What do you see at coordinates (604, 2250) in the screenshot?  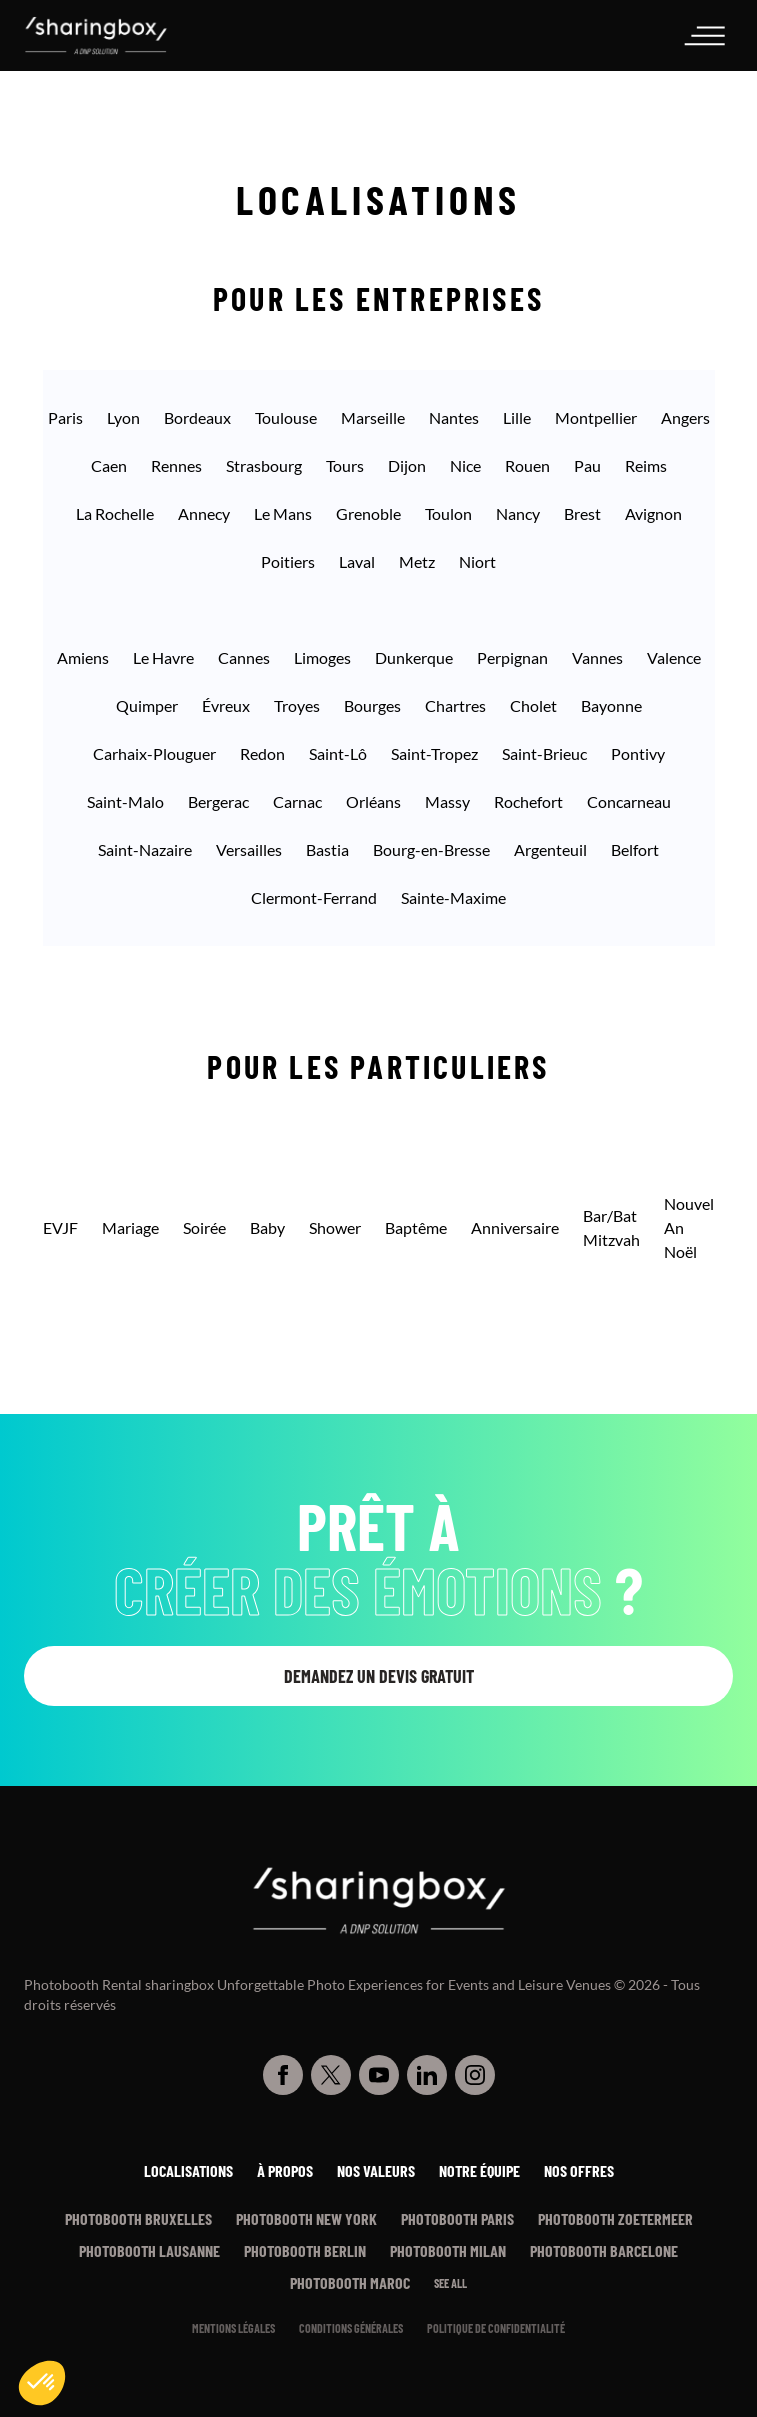 I see `Photobooth Barcelone` at bounding box center [604, 2250].